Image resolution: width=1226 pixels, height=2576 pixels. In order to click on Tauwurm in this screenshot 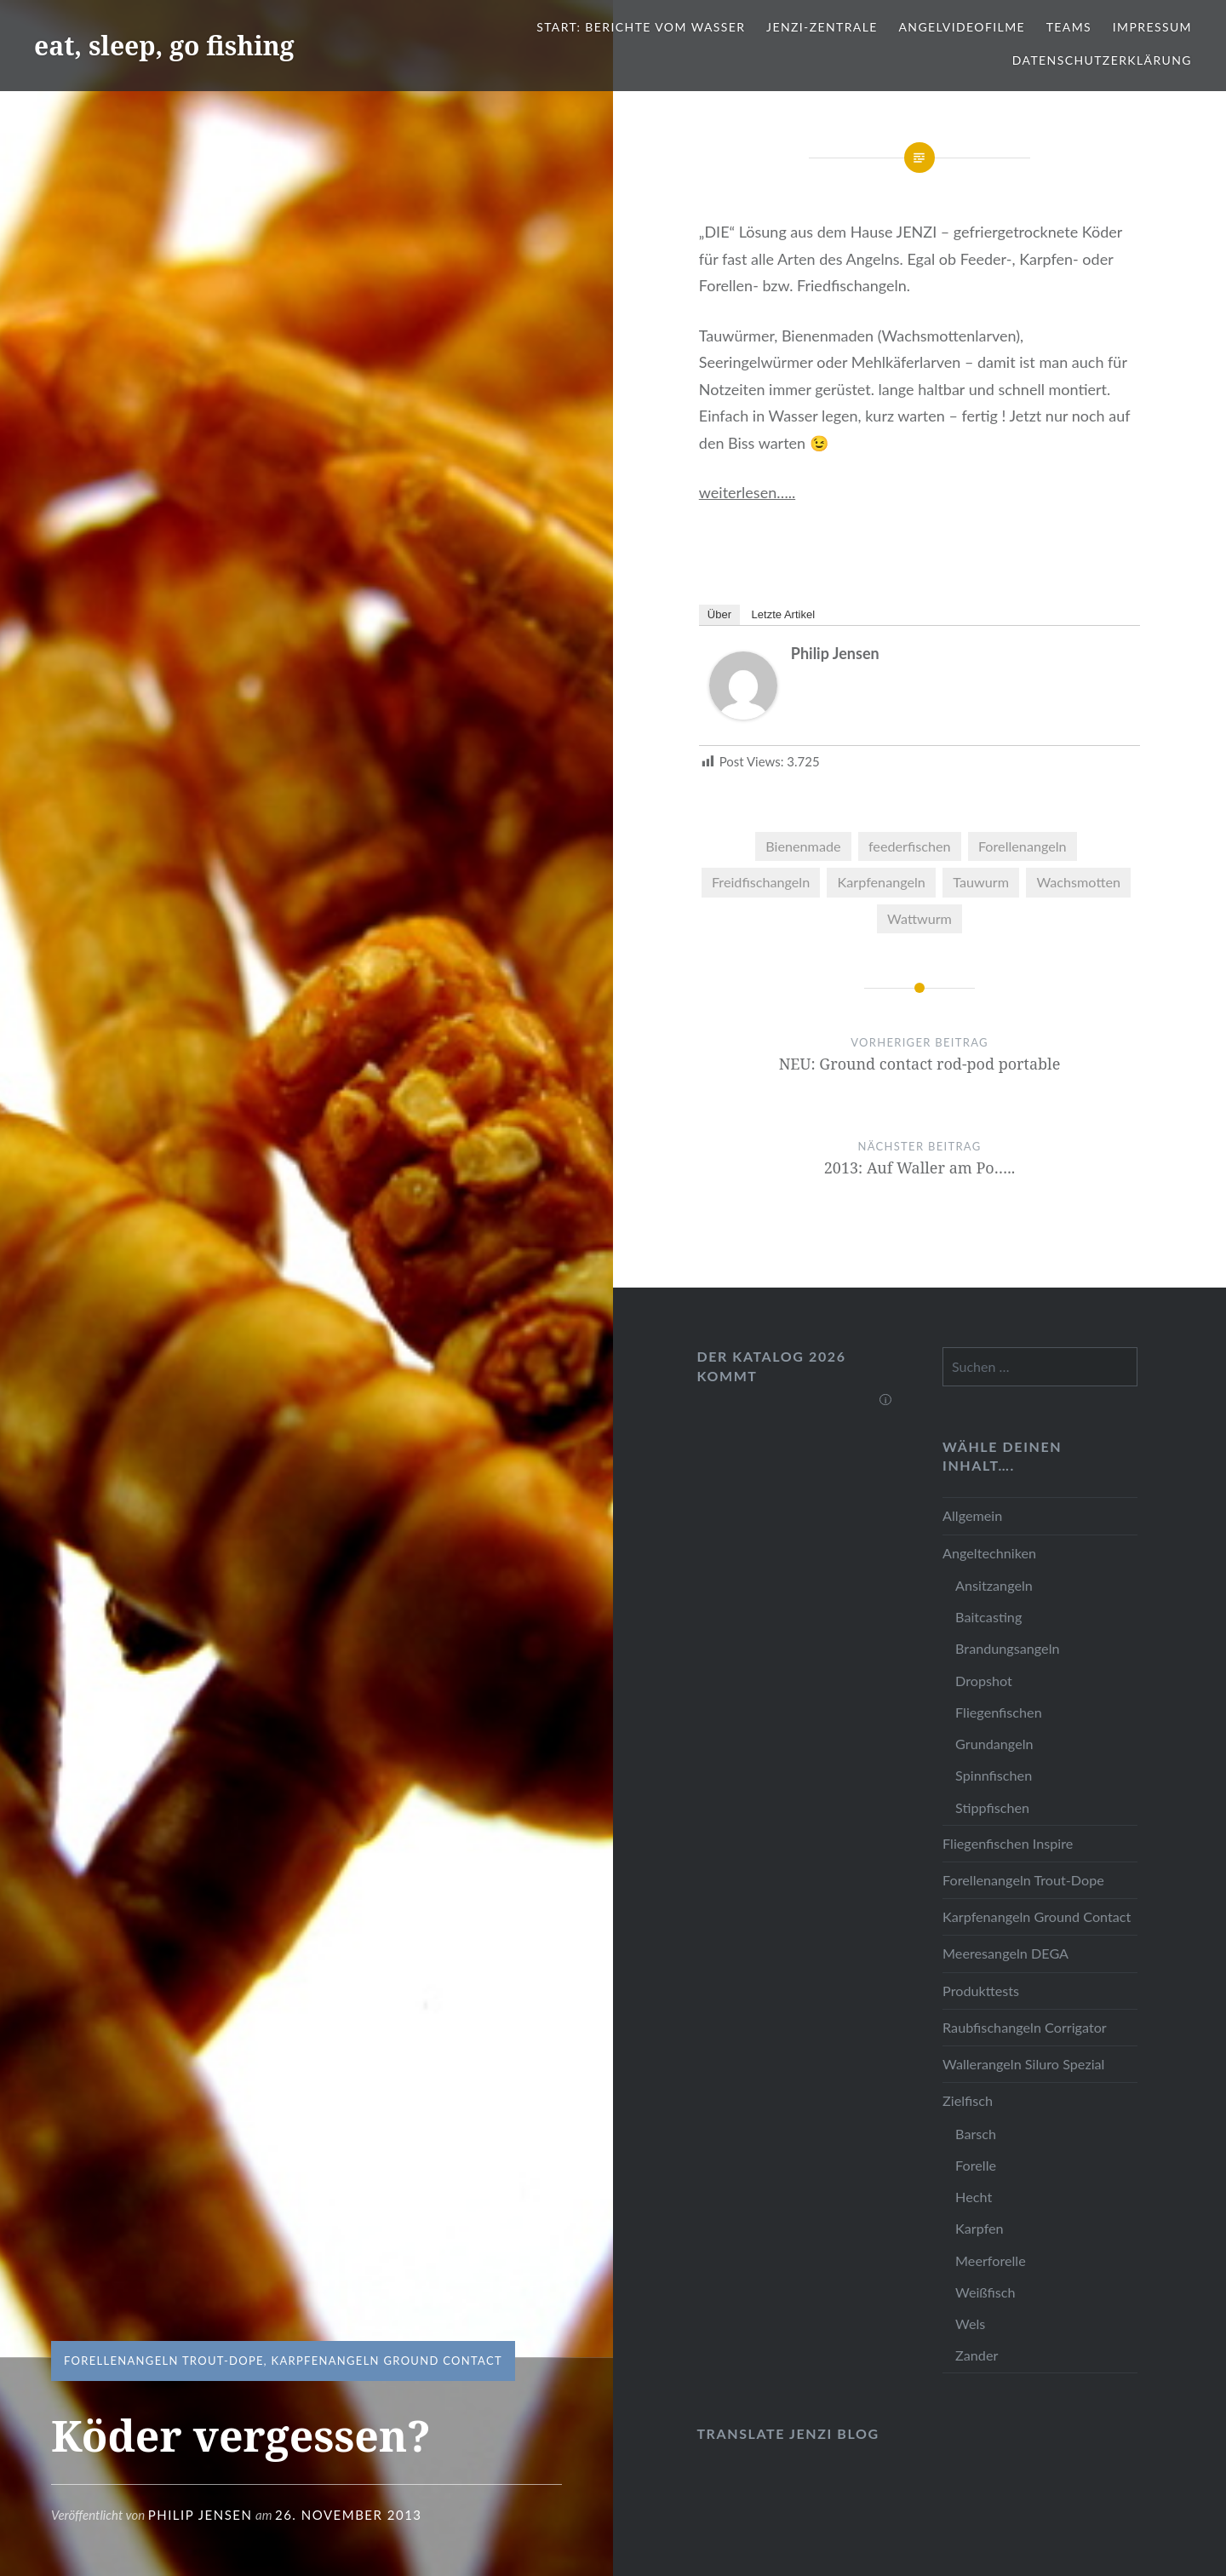, I will do `click(981, 882)`.